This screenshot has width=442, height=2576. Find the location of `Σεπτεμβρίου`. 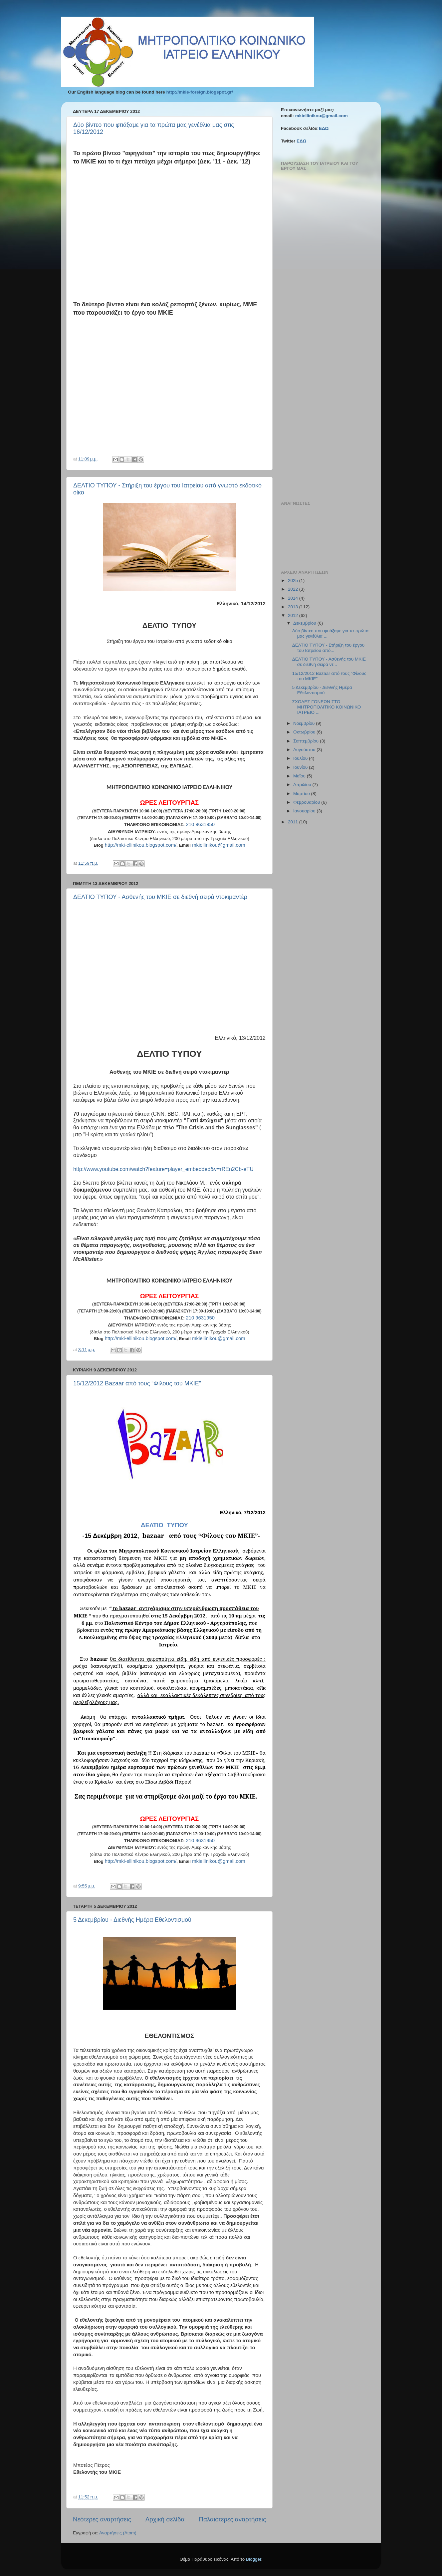

Σεπτεμβρίου is located at coordinates (306, 740).